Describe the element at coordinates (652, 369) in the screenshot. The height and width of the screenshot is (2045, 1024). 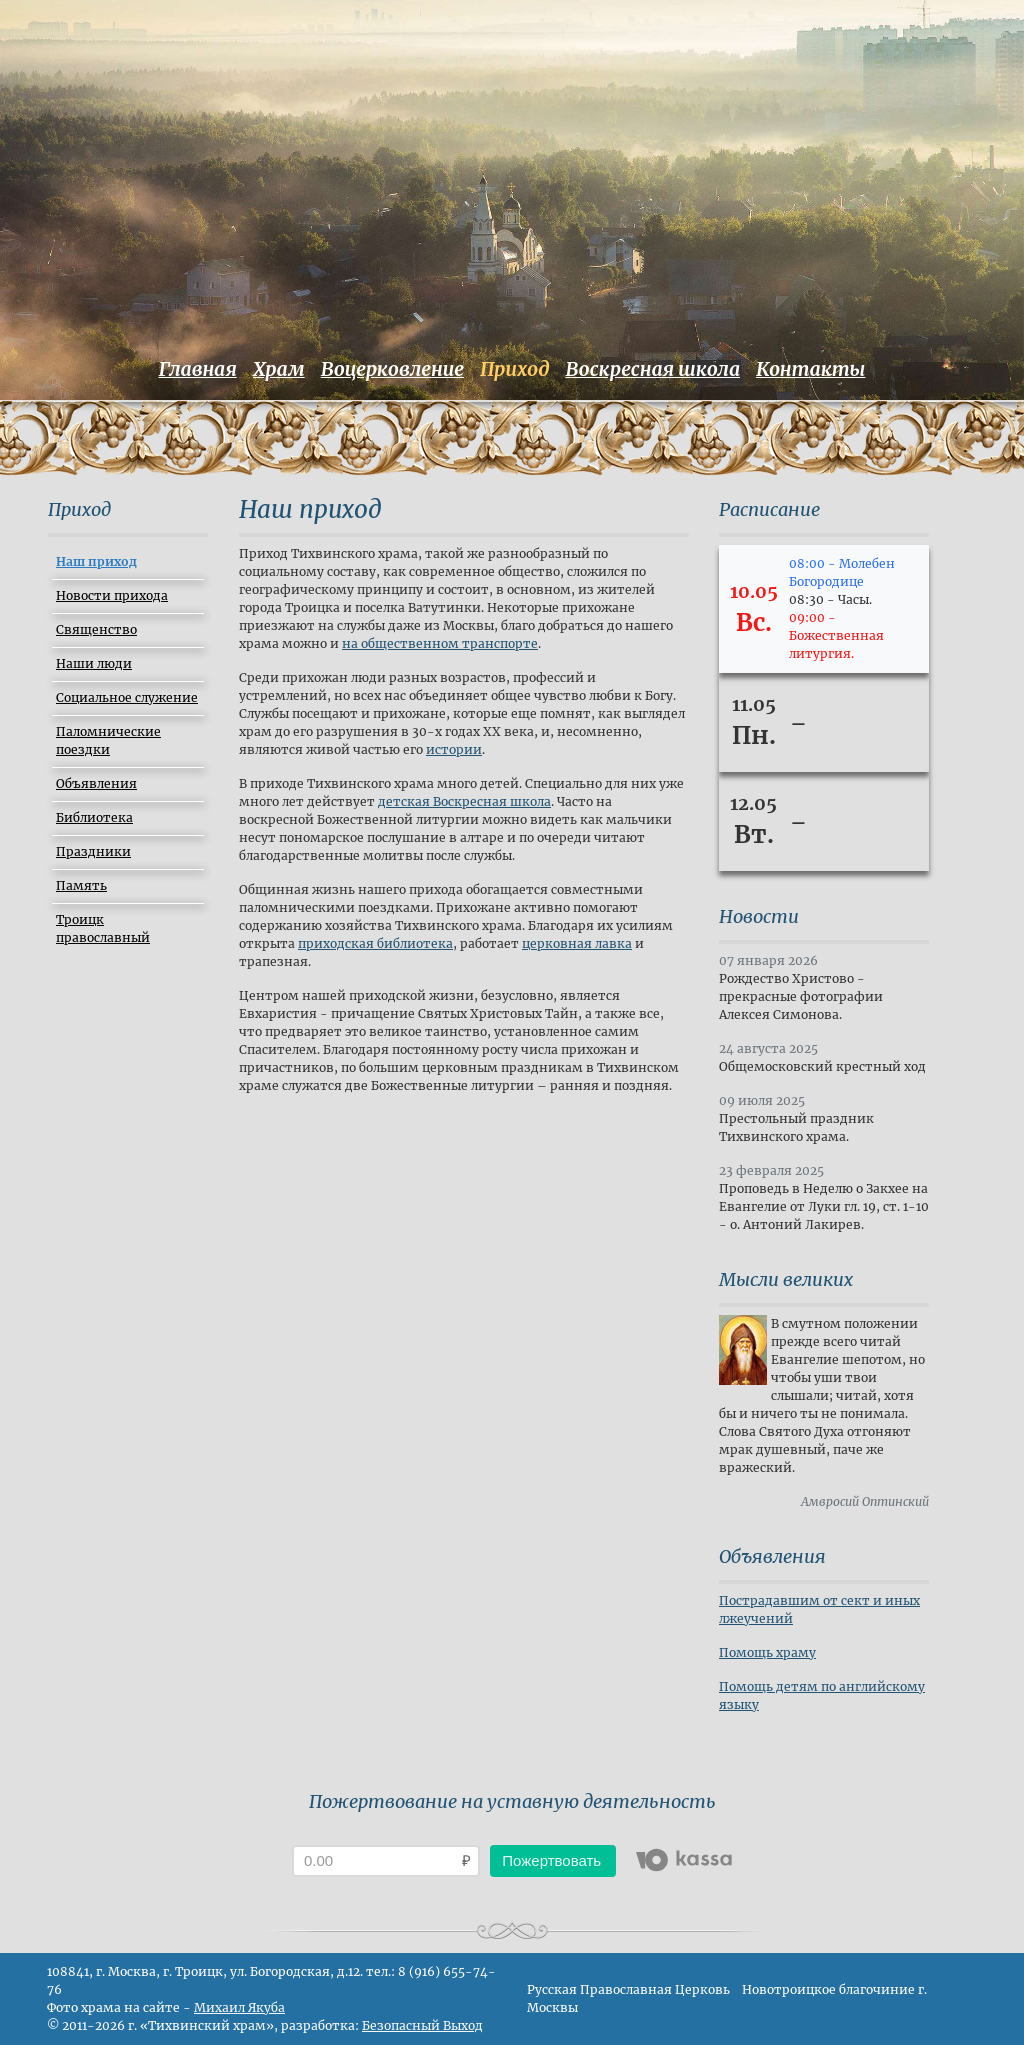
I see `Воскресная школа` at that location.